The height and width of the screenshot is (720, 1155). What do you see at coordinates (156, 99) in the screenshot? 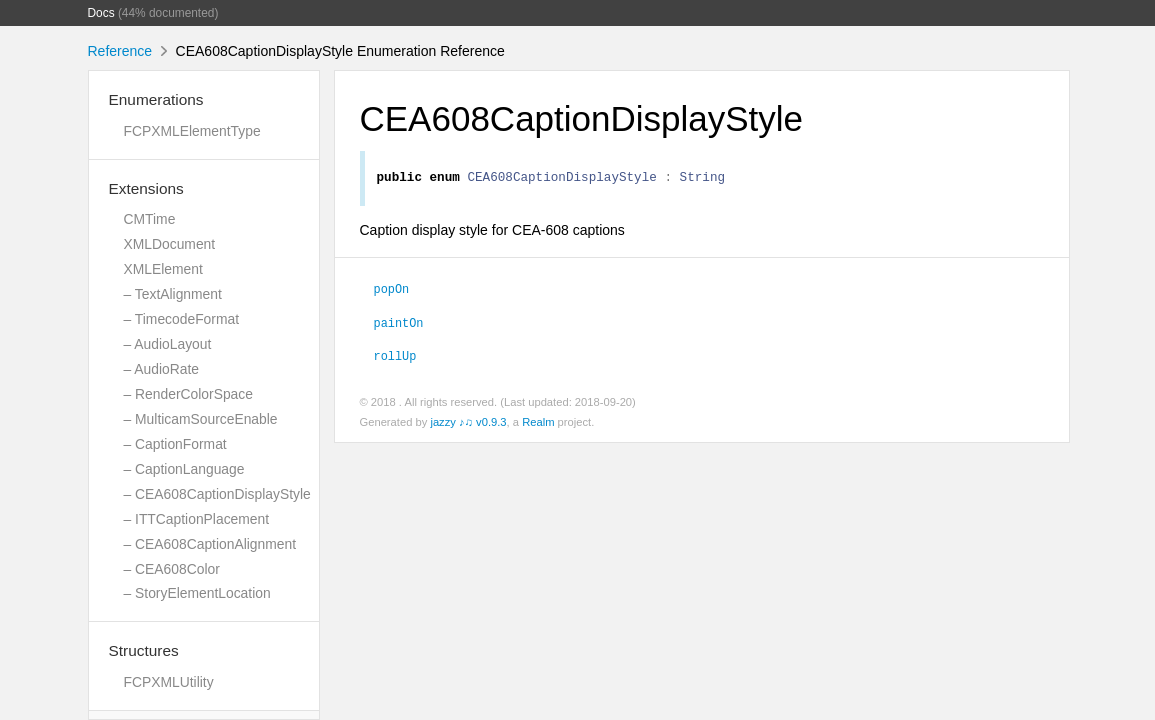
I see `Enumerations` at bounding box center [156, 99].